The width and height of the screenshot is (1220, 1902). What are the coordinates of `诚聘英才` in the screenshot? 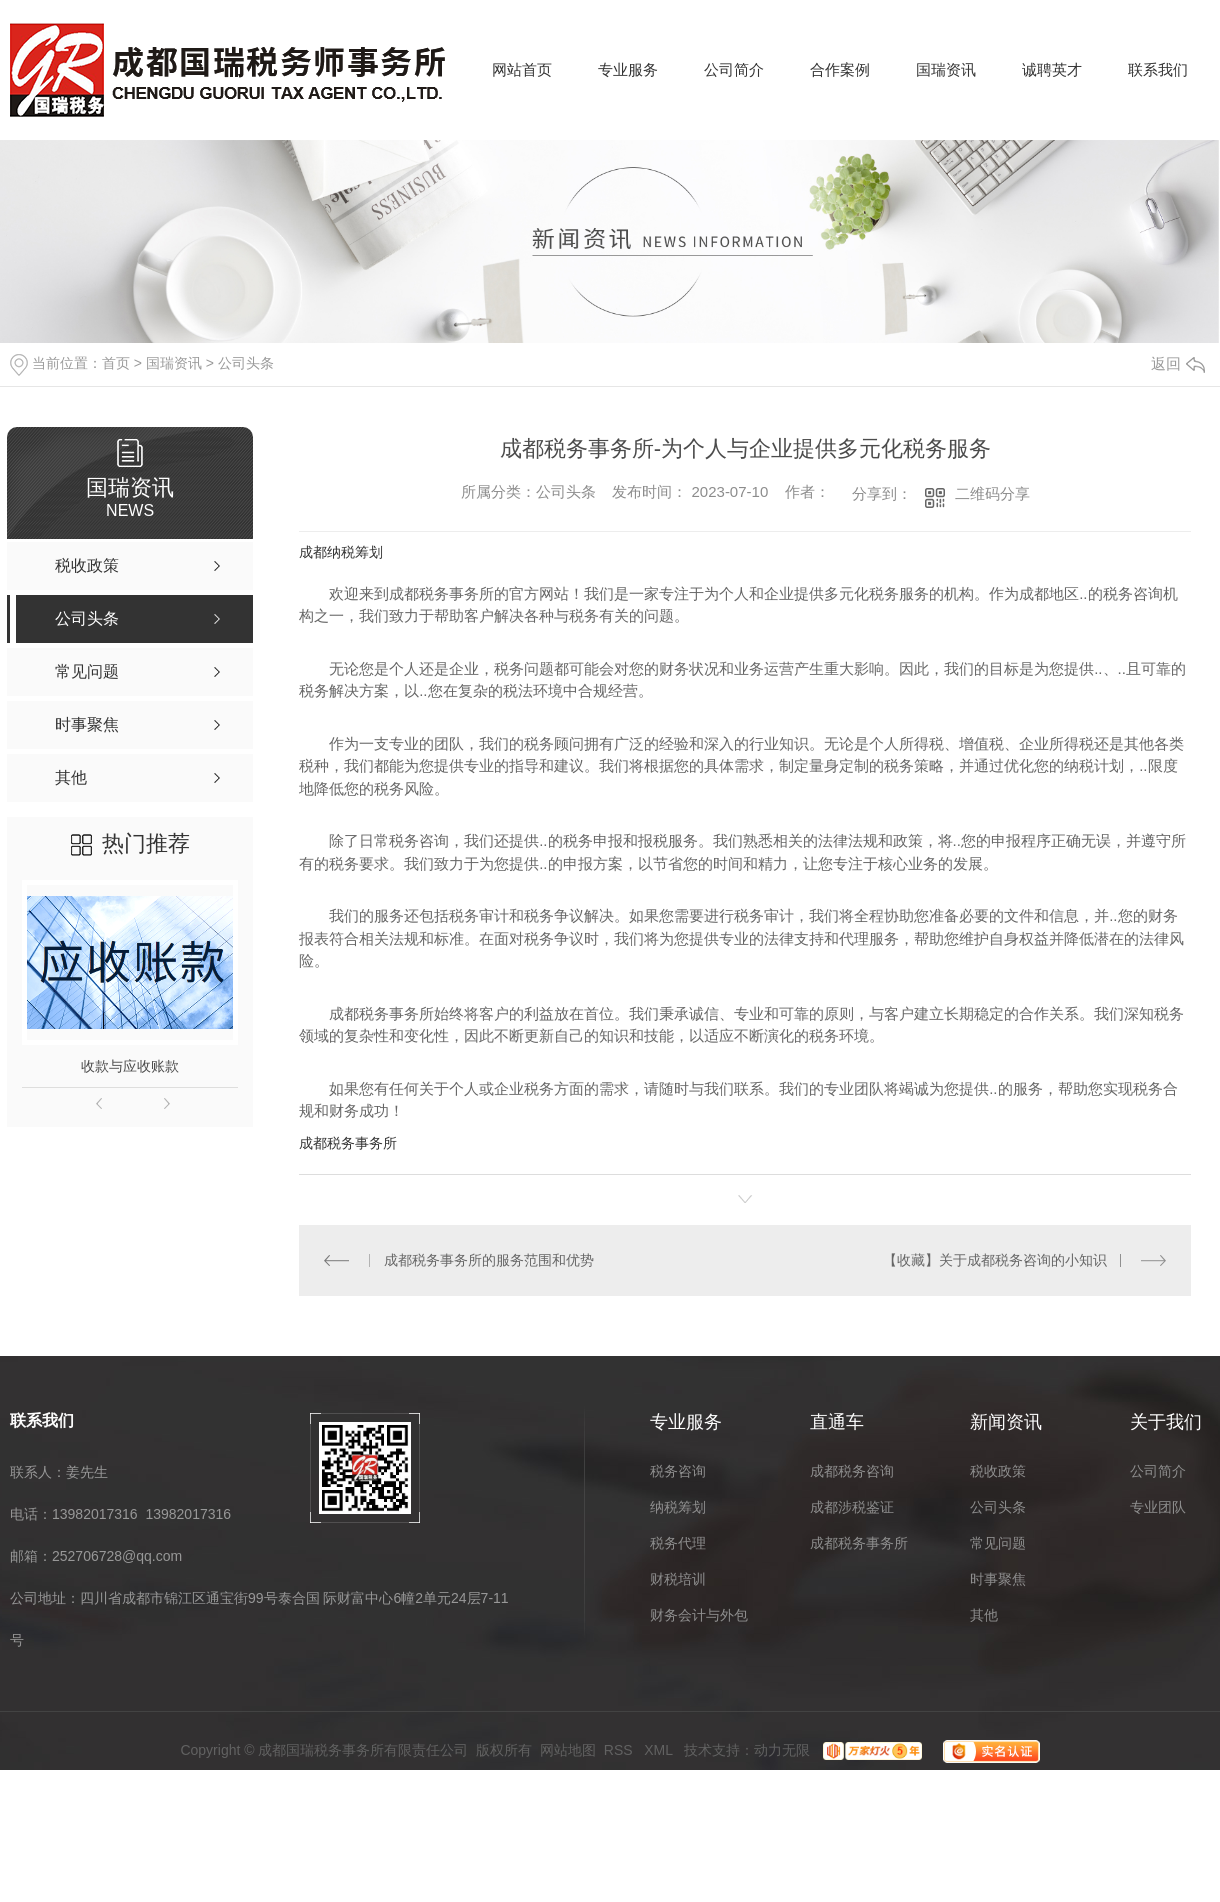 It's located at (1052, 69).